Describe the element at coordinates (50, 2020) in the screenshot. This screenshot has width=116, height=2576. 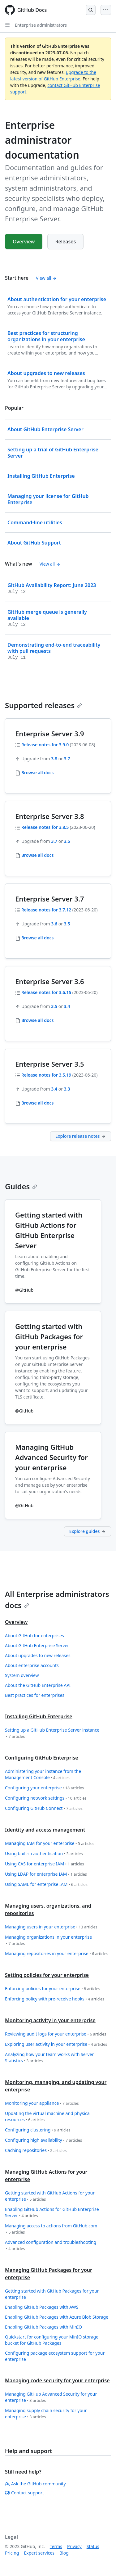
I see `Monitoring activity in your enterprise` at that location.